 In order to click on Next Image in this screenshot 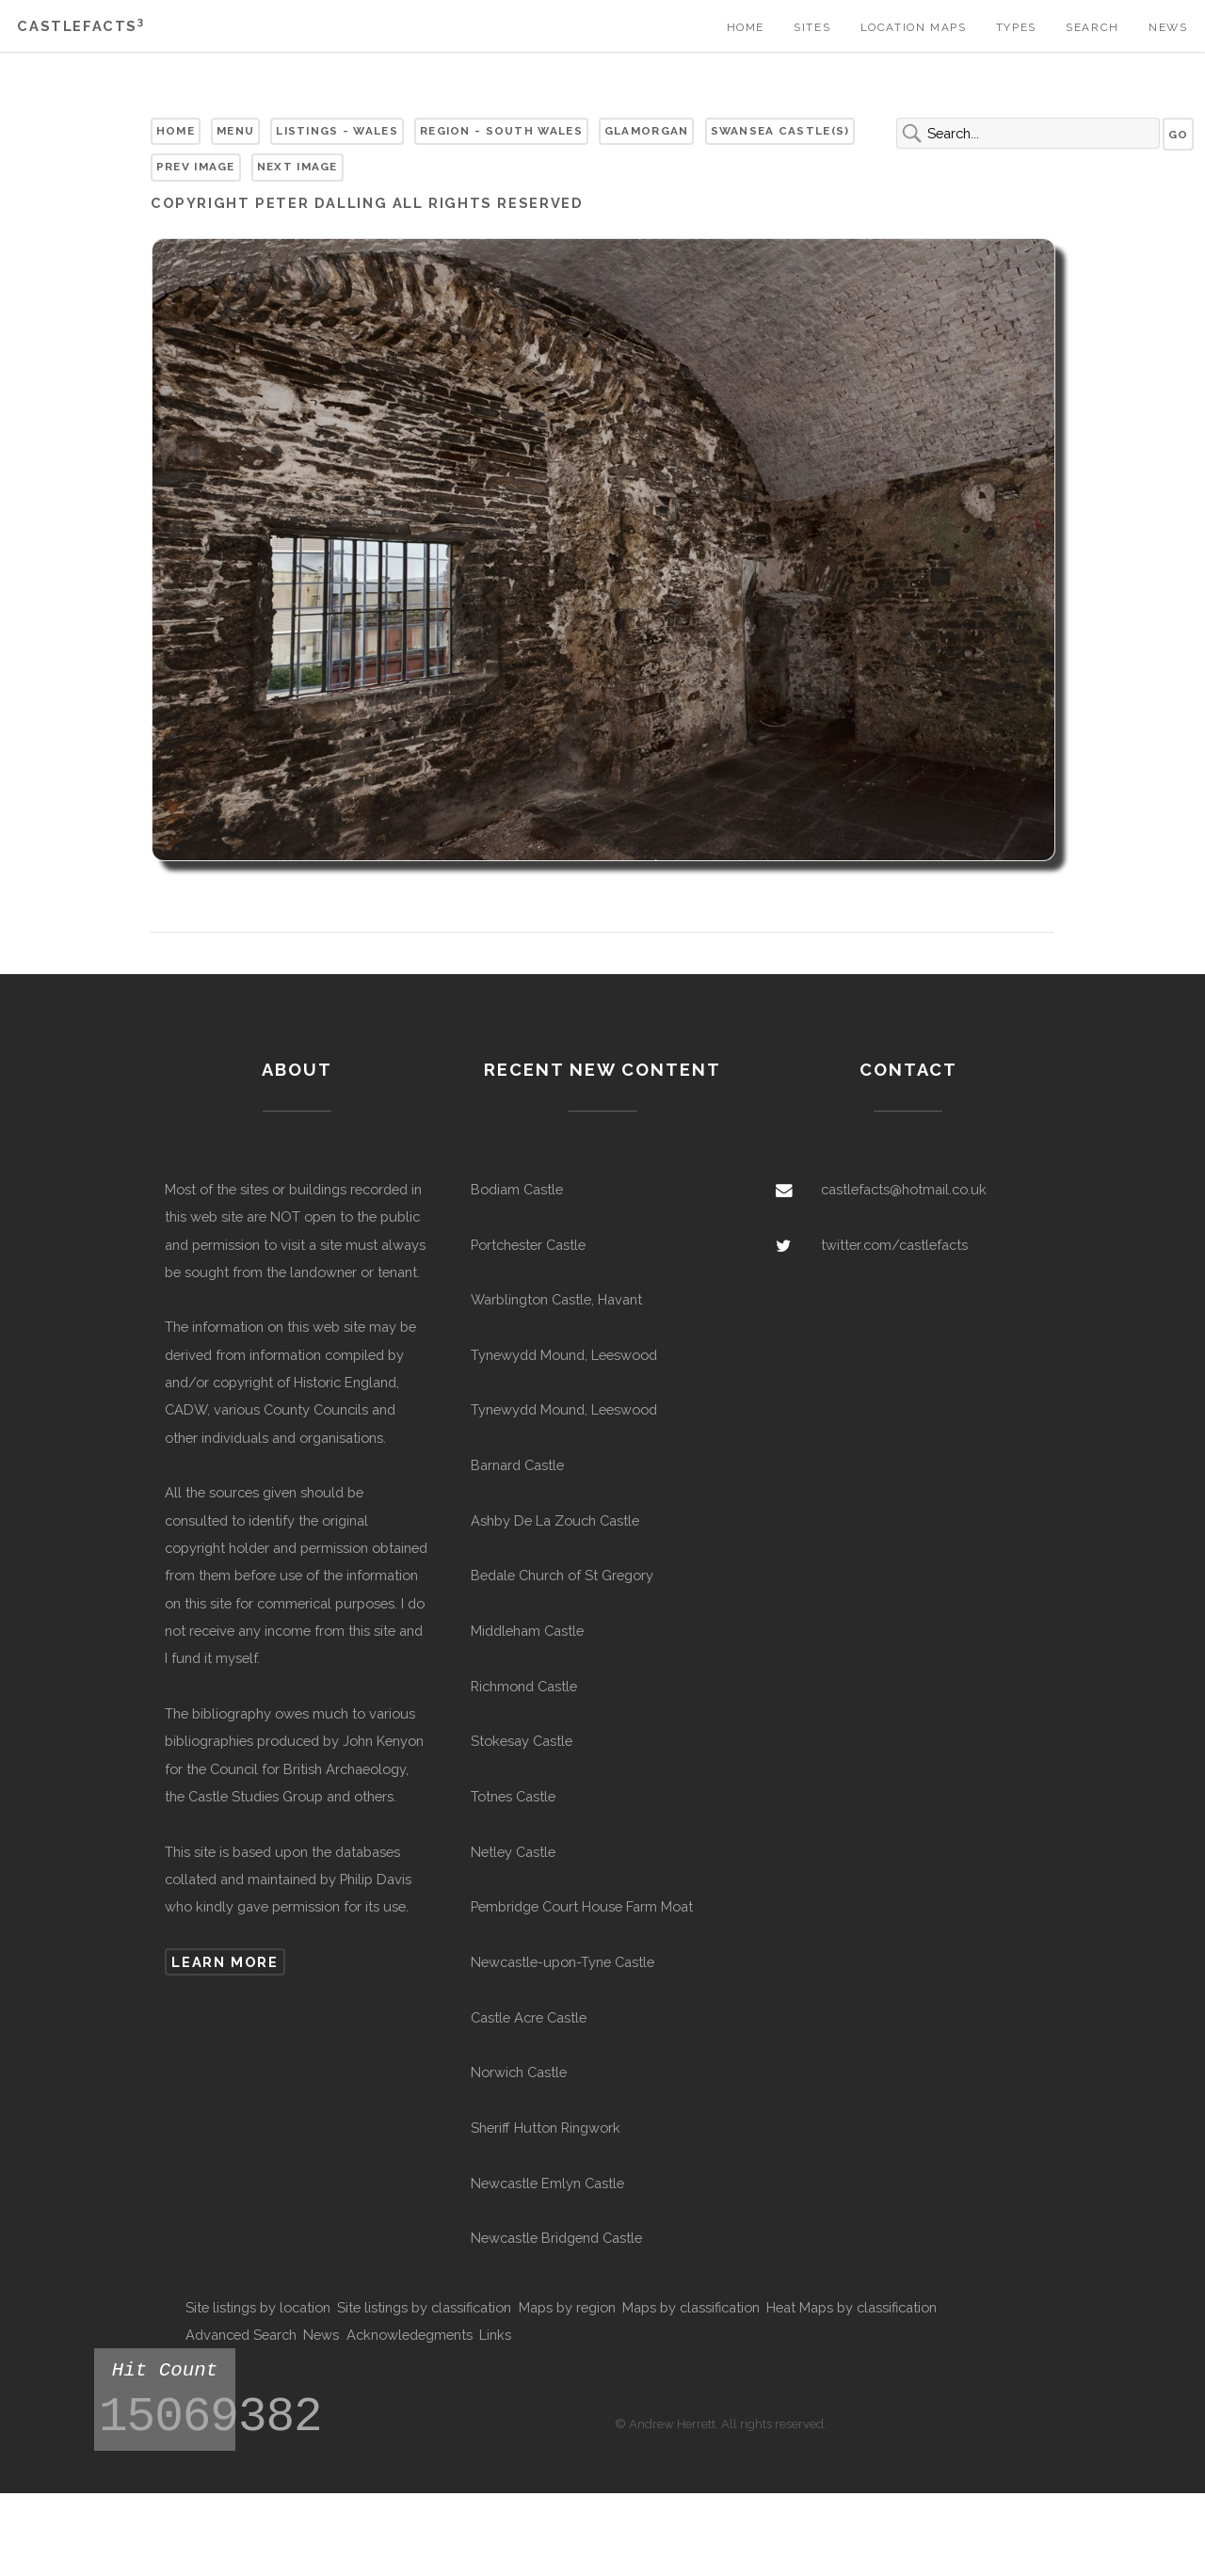, I will do `click(297, 166)`.